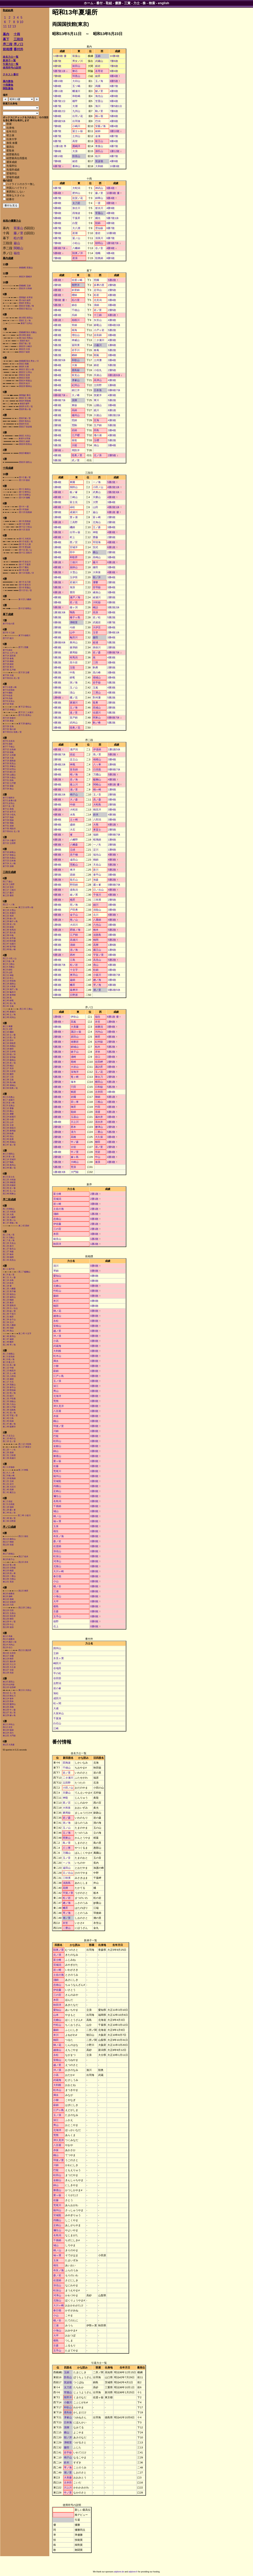 This screenshot has width=253, height=2576. What do you see at coordinates (23, 1226) in the screenshot?
I see `東二42 西村` at bounding box center [23, 1226].